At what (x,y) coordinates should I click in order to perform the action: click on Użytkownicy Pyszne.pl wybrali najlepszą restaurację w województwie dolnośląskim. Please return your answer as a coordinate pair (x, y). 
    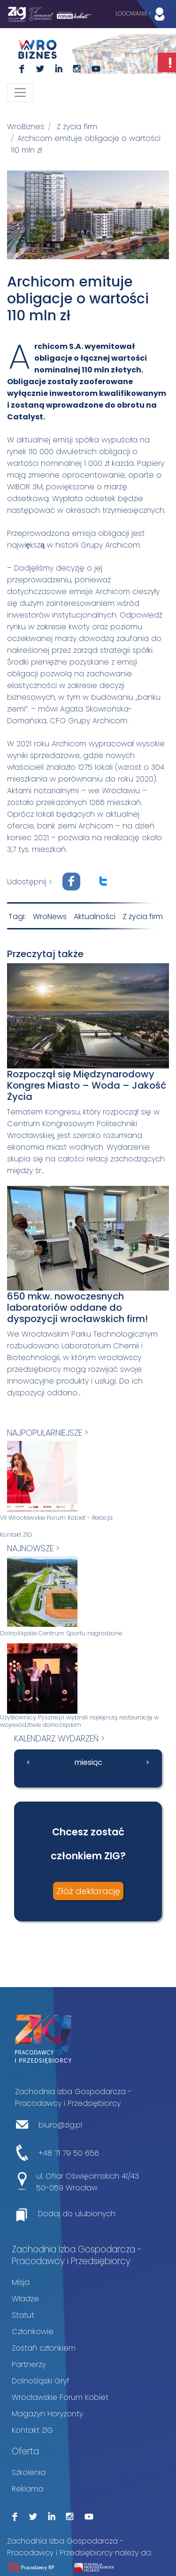
    Looking at the image, I should click on (79, 1721).